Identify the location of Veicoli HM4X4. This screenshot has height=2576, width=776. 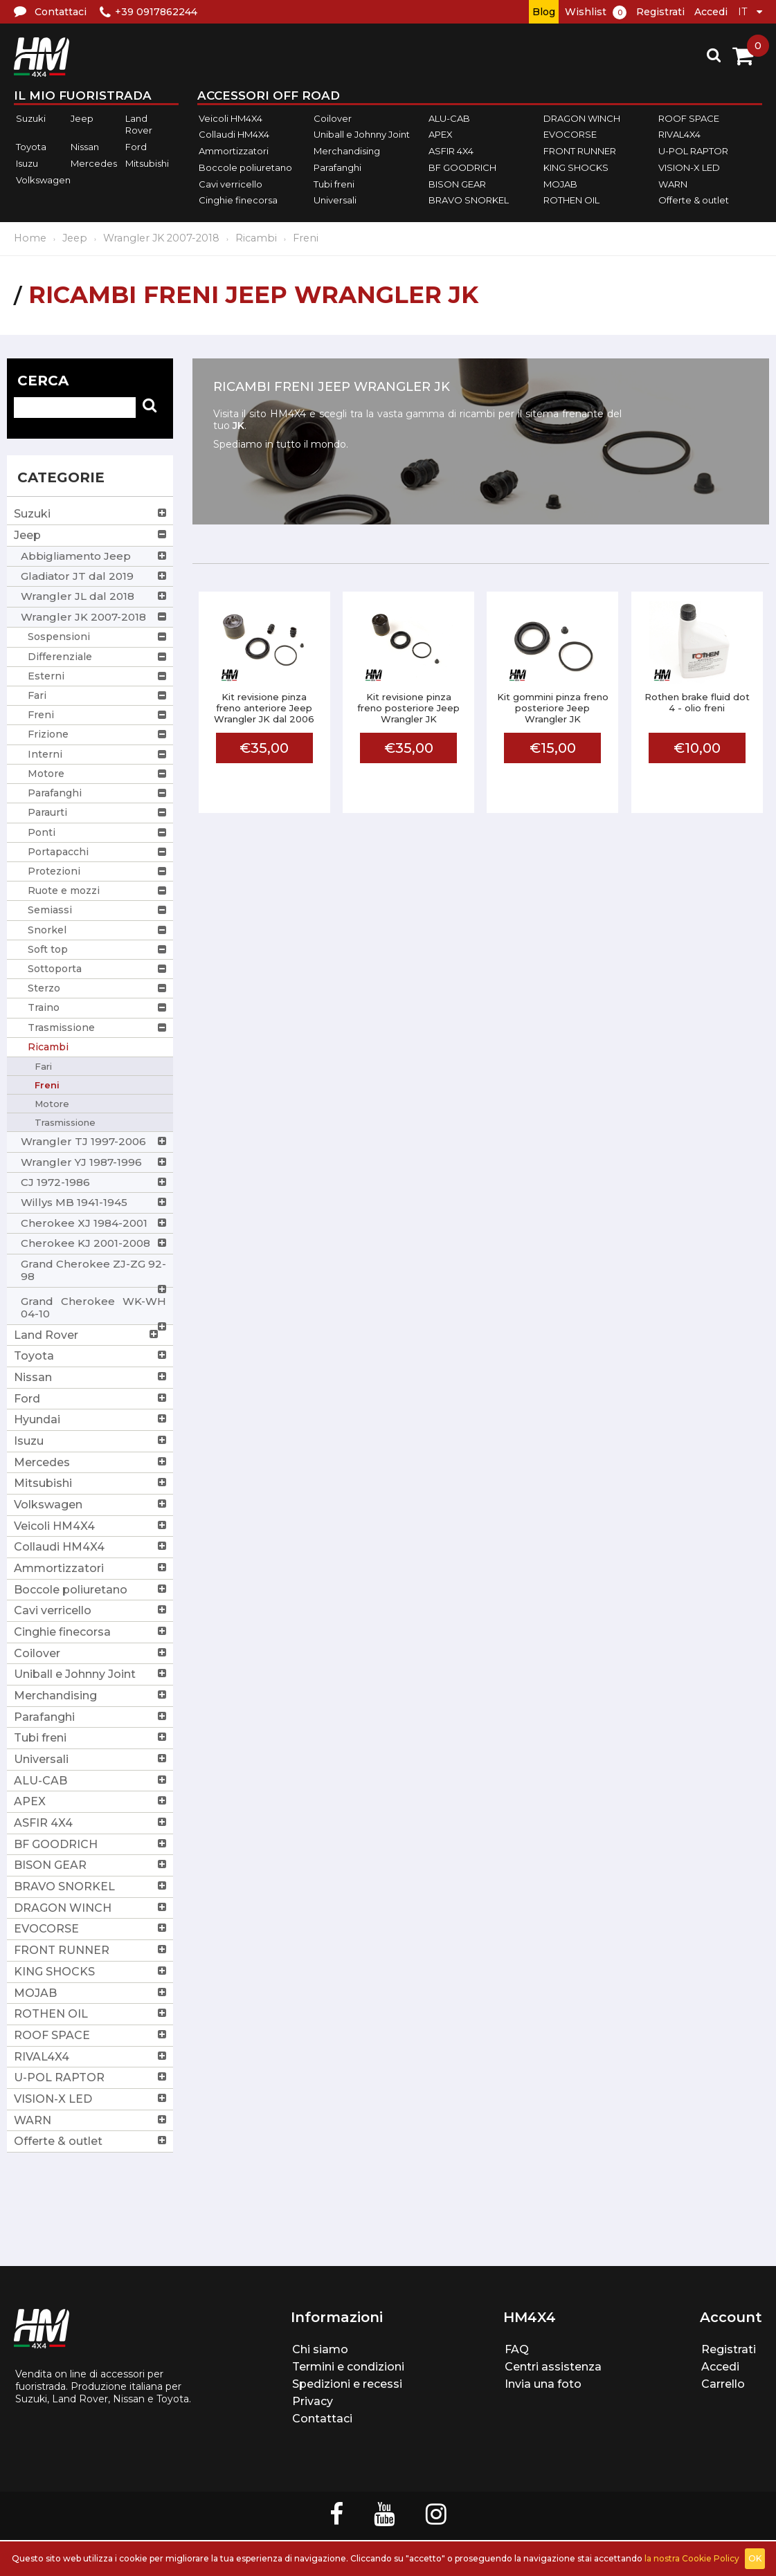
(230, 118).